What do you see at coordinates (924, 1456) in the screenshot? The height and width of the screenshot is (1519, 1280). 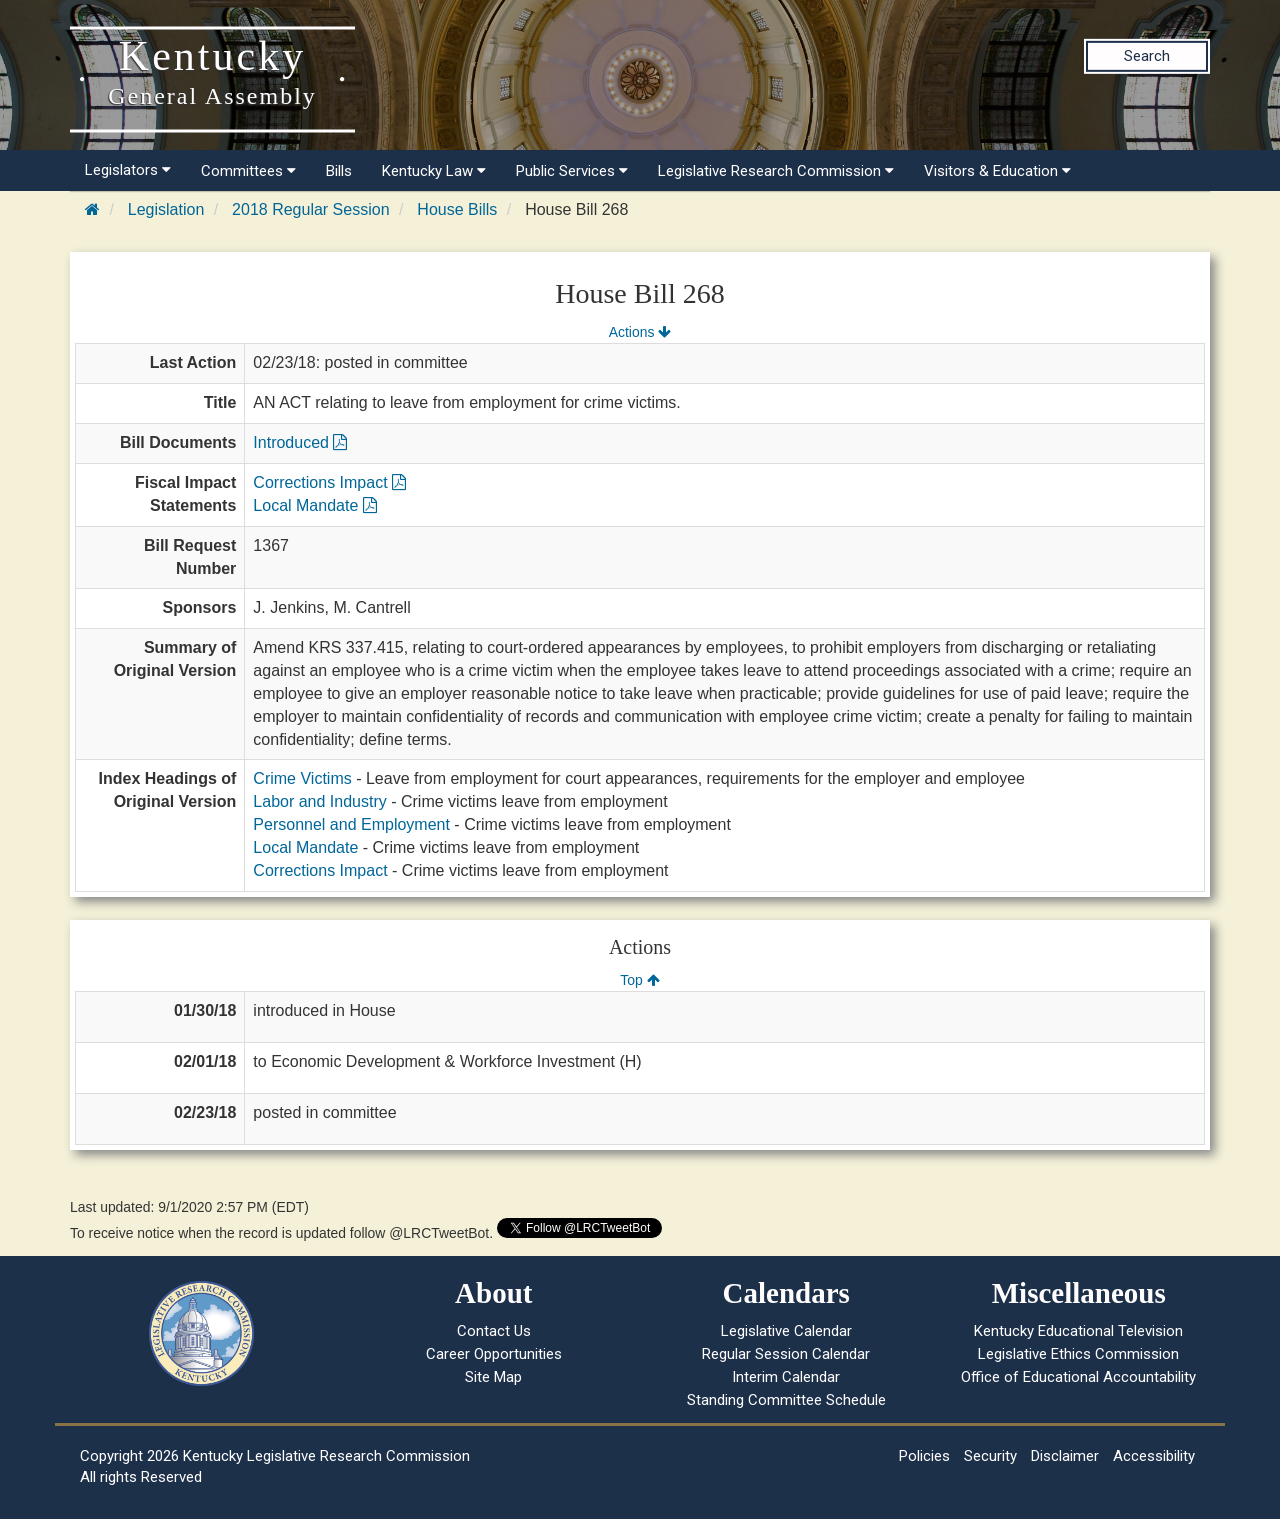 I see `Policies` at bounding box center [924, 1456].